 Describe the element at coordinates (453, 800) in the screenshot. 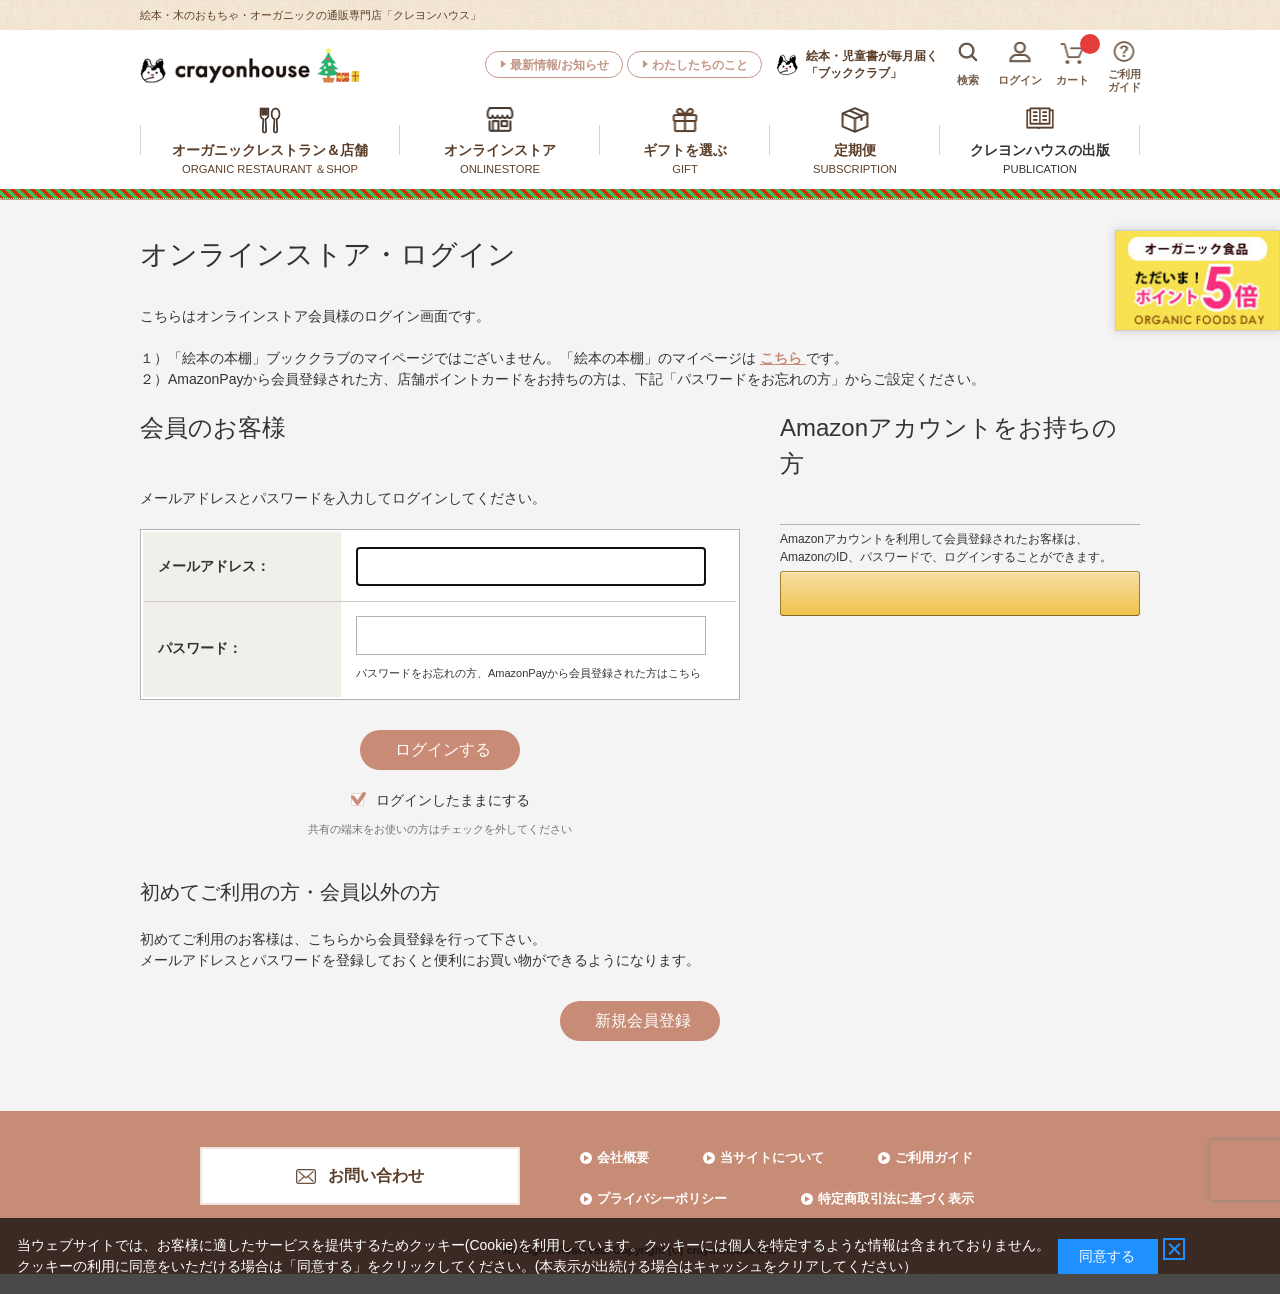

I see `ログインしたままにする` at that location.